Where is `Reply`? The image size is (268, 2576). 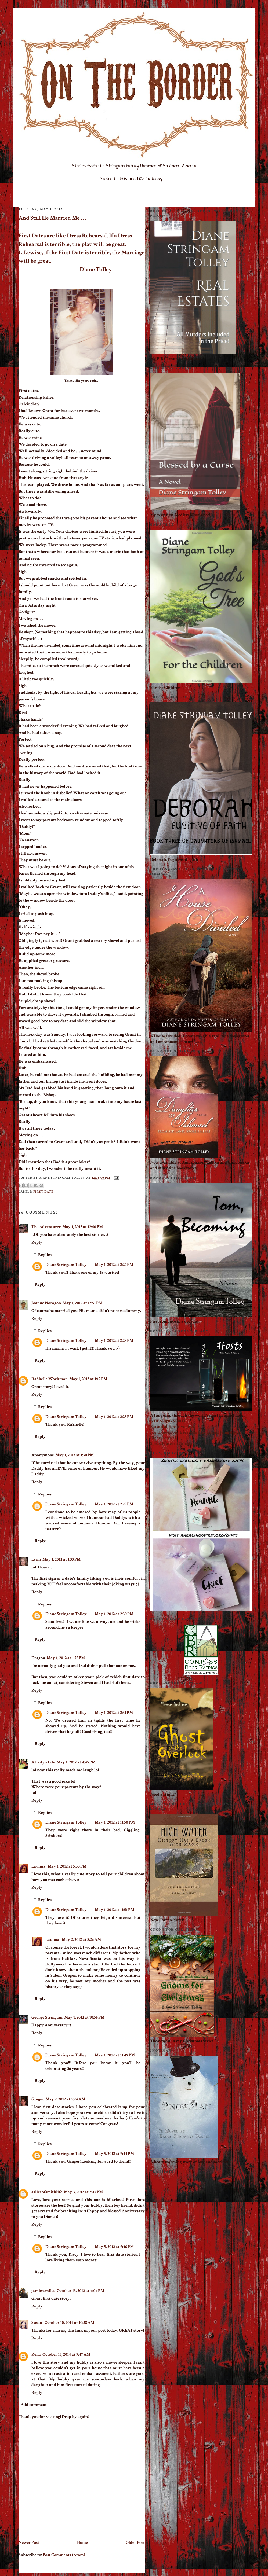 Reply is located at coordinates (36, 1242).